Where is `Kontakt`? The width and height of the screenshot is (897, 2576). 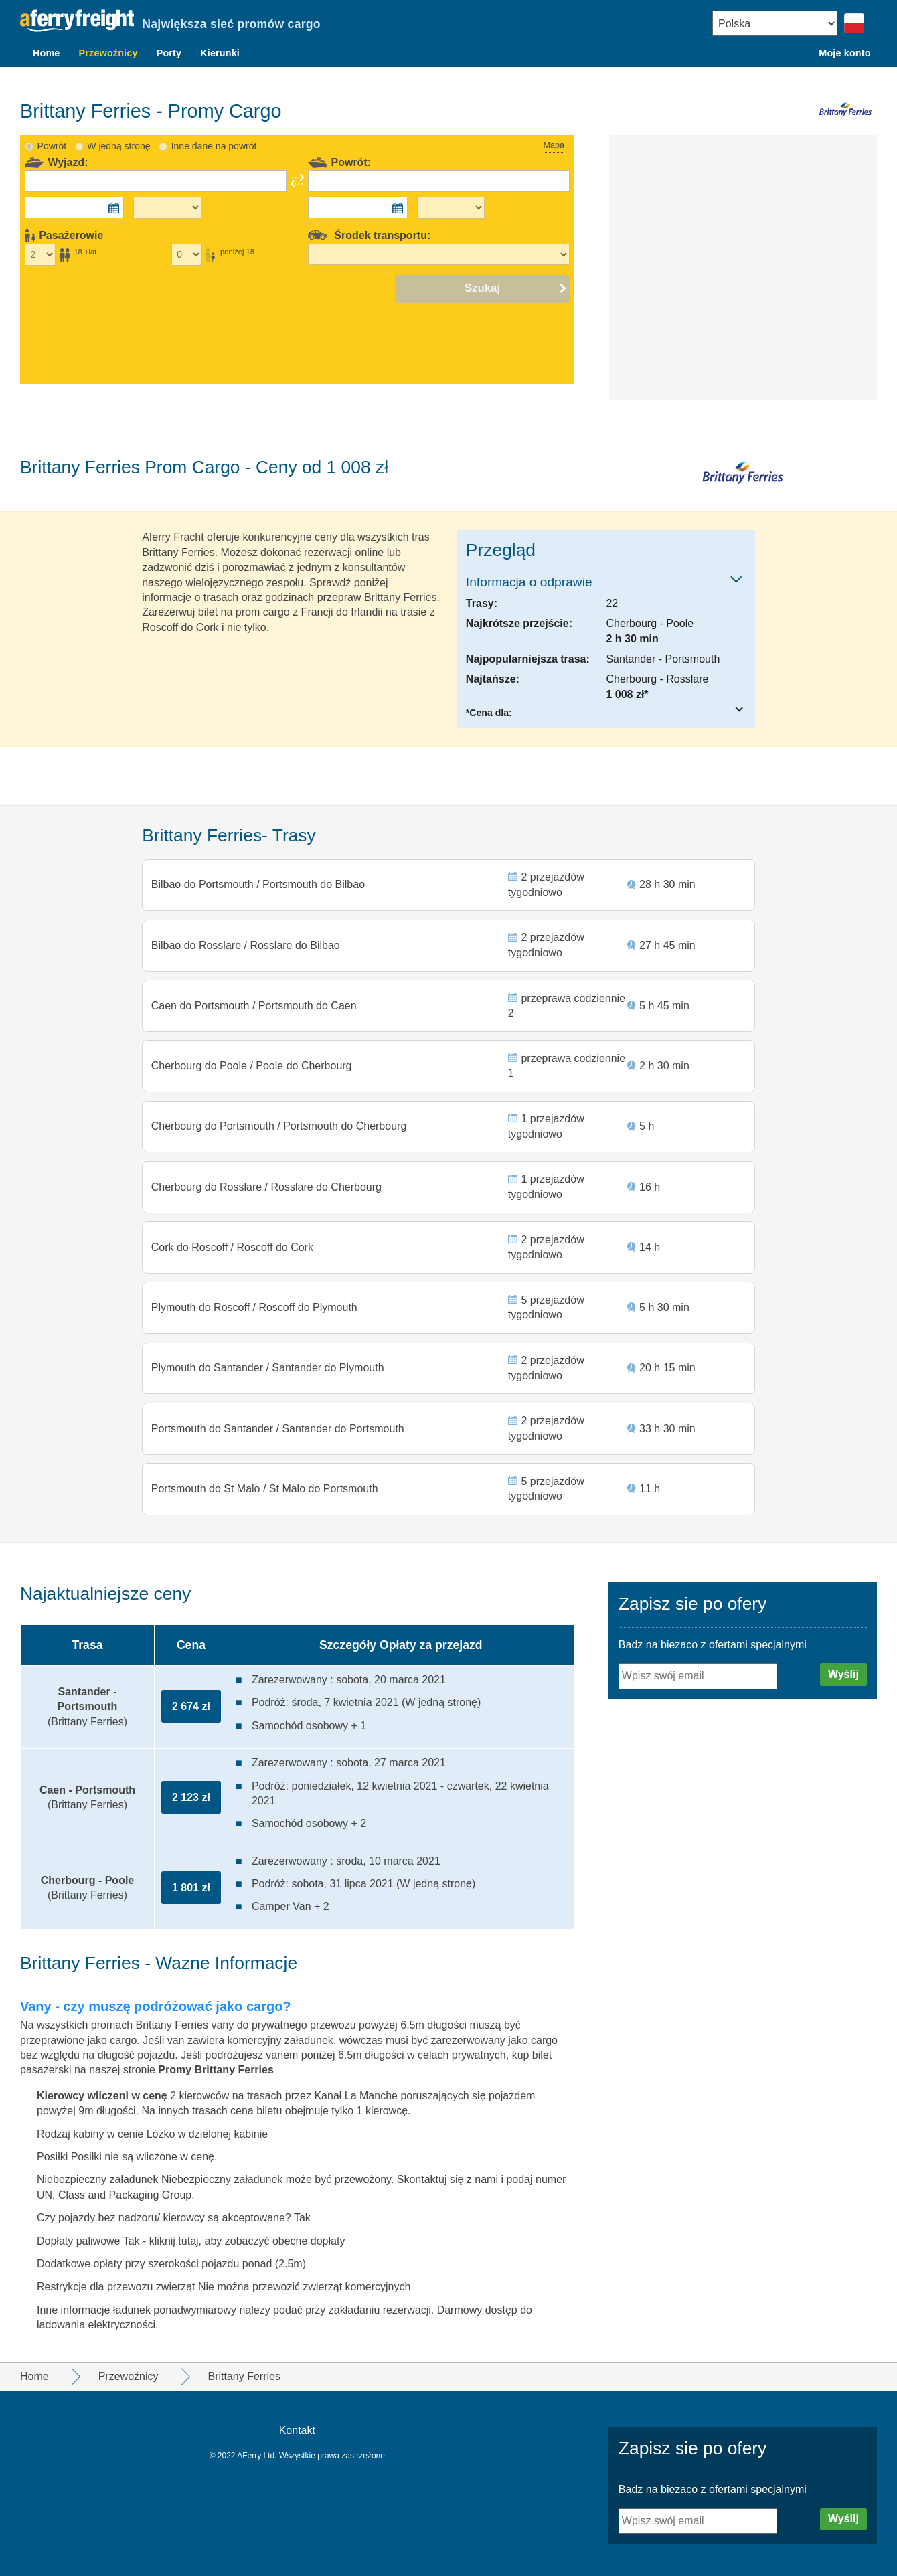
Kontakt is located at coordinates (297, 2431).